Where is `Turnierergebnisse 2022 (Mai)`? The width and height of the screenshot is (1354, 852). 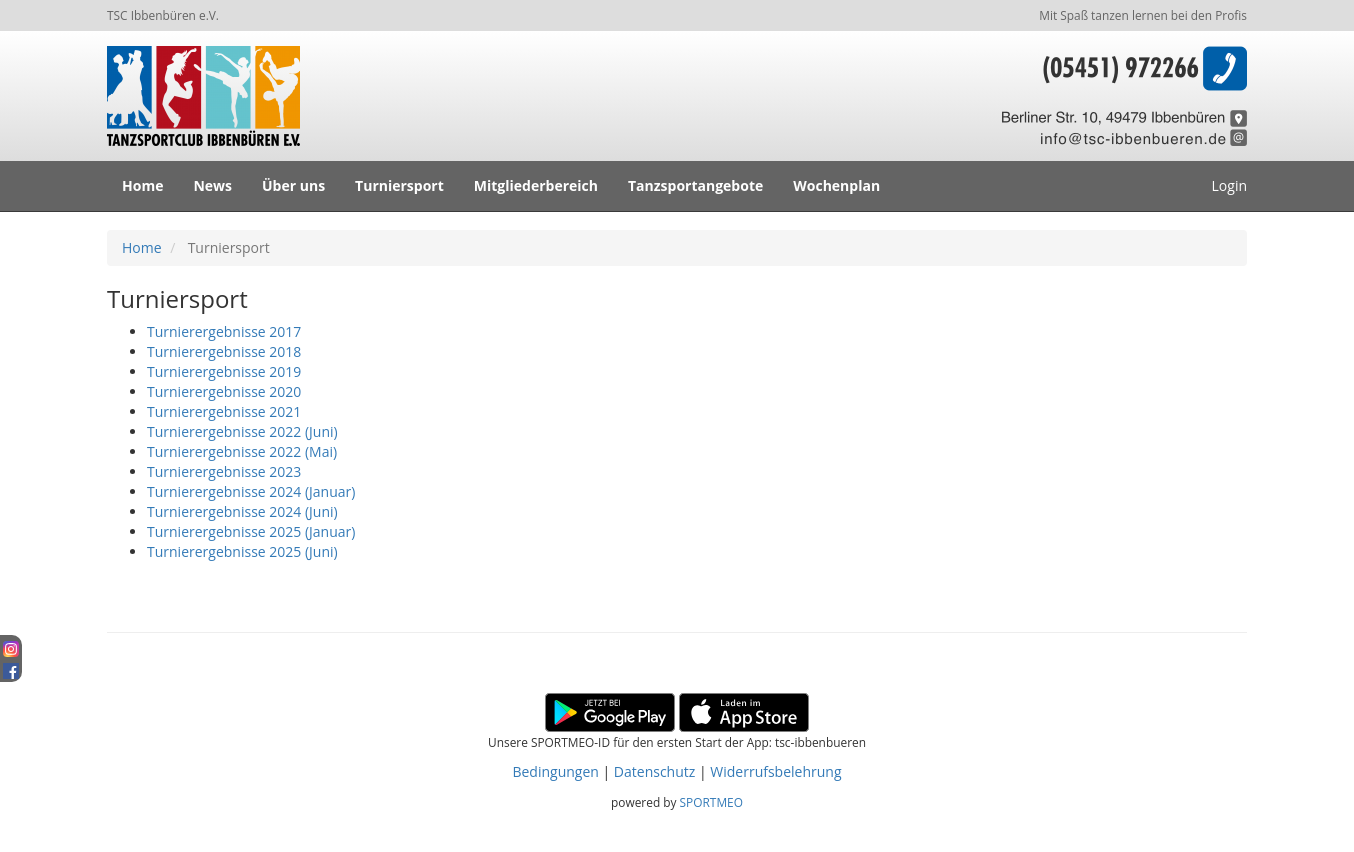
Turnierergebnisse 2022 (Mai) is located at coordinates (242, 451).